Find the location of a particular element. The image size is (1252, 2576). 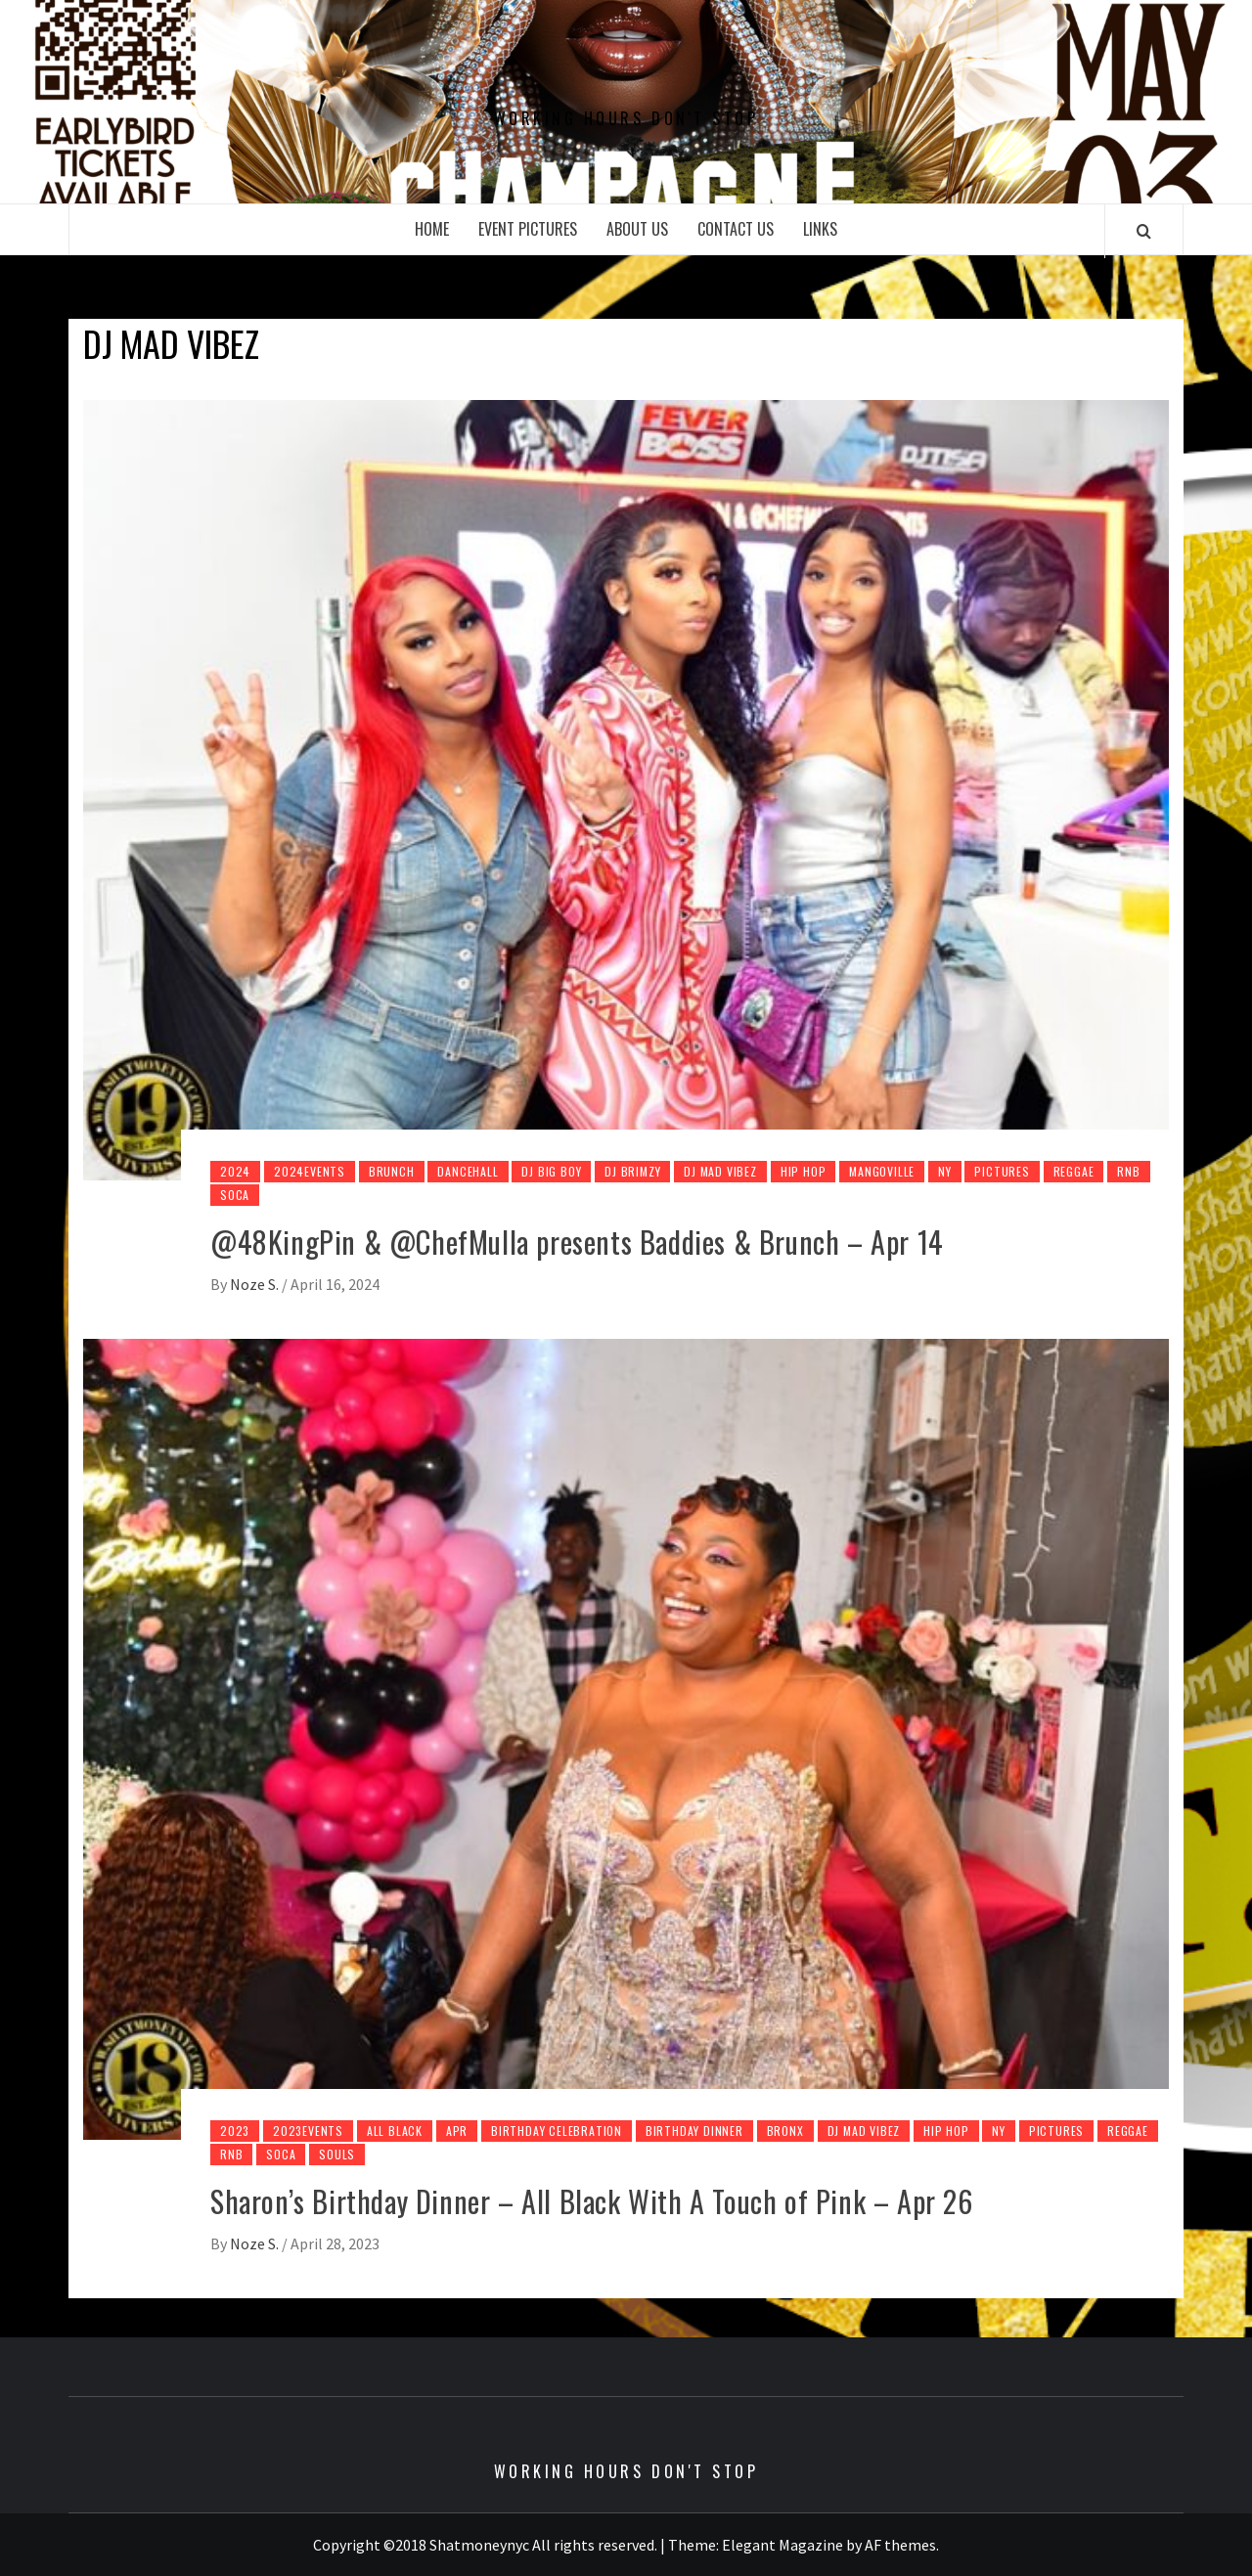

AF themes is located at coordinates (900, 2544).